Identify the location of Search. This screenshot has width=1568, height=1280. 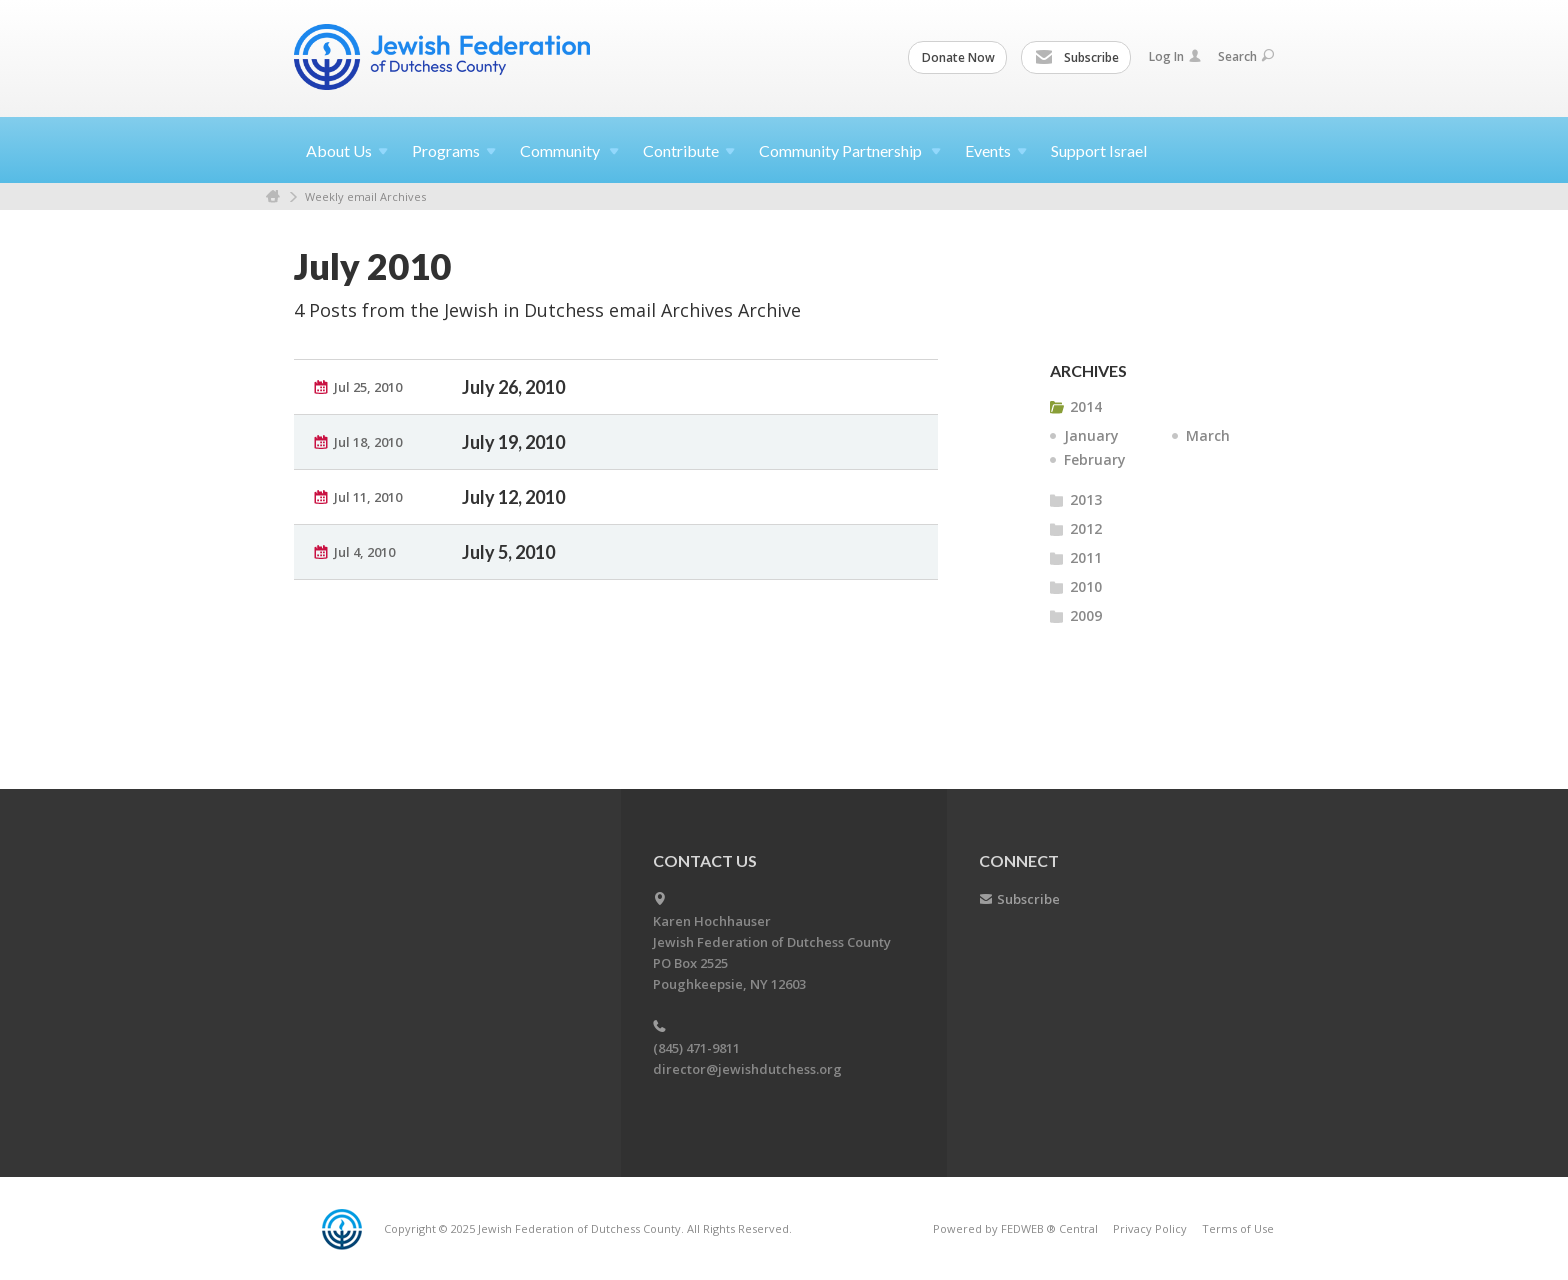
(1246, 56).